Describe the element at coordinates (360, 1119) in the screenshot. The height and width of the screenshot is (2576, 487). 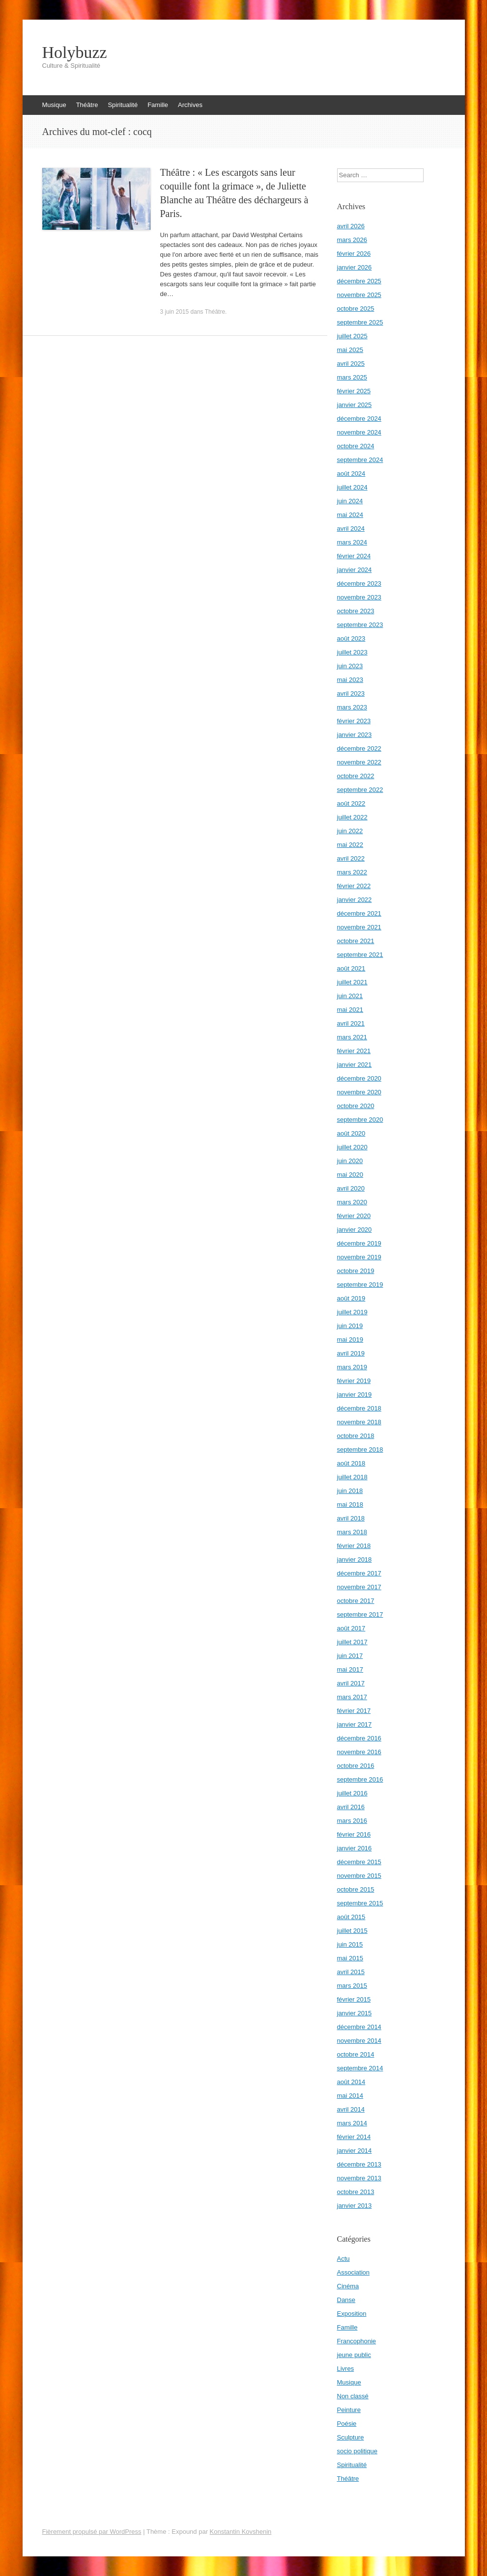
I see `septembre 2020` at that location.